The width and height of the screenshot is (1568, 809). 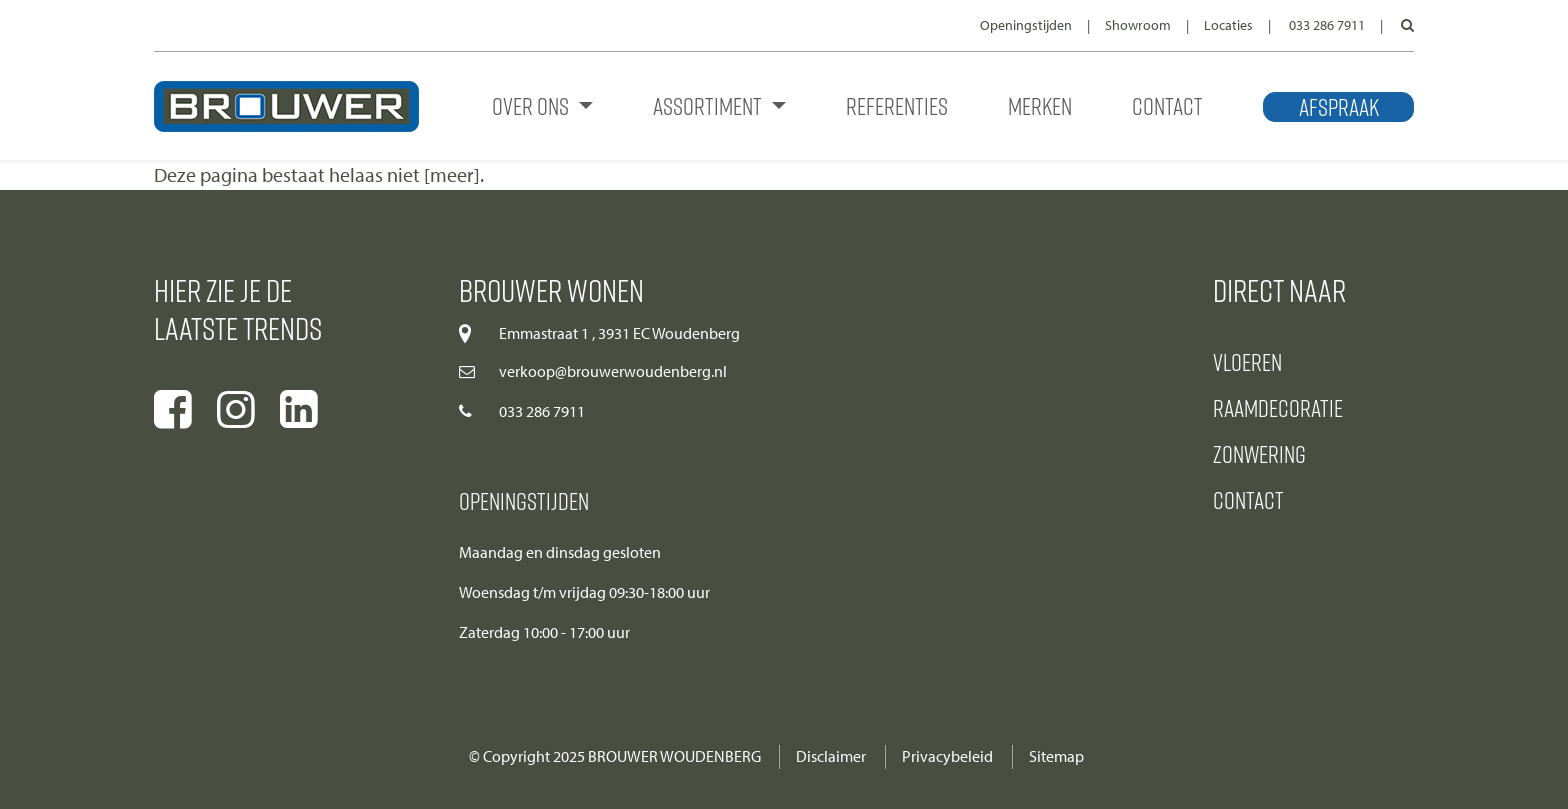 What do you see at coordinates (709, 105) in the screenshot?
I see `Assortiment [button]` at bounding box center [709, 105].